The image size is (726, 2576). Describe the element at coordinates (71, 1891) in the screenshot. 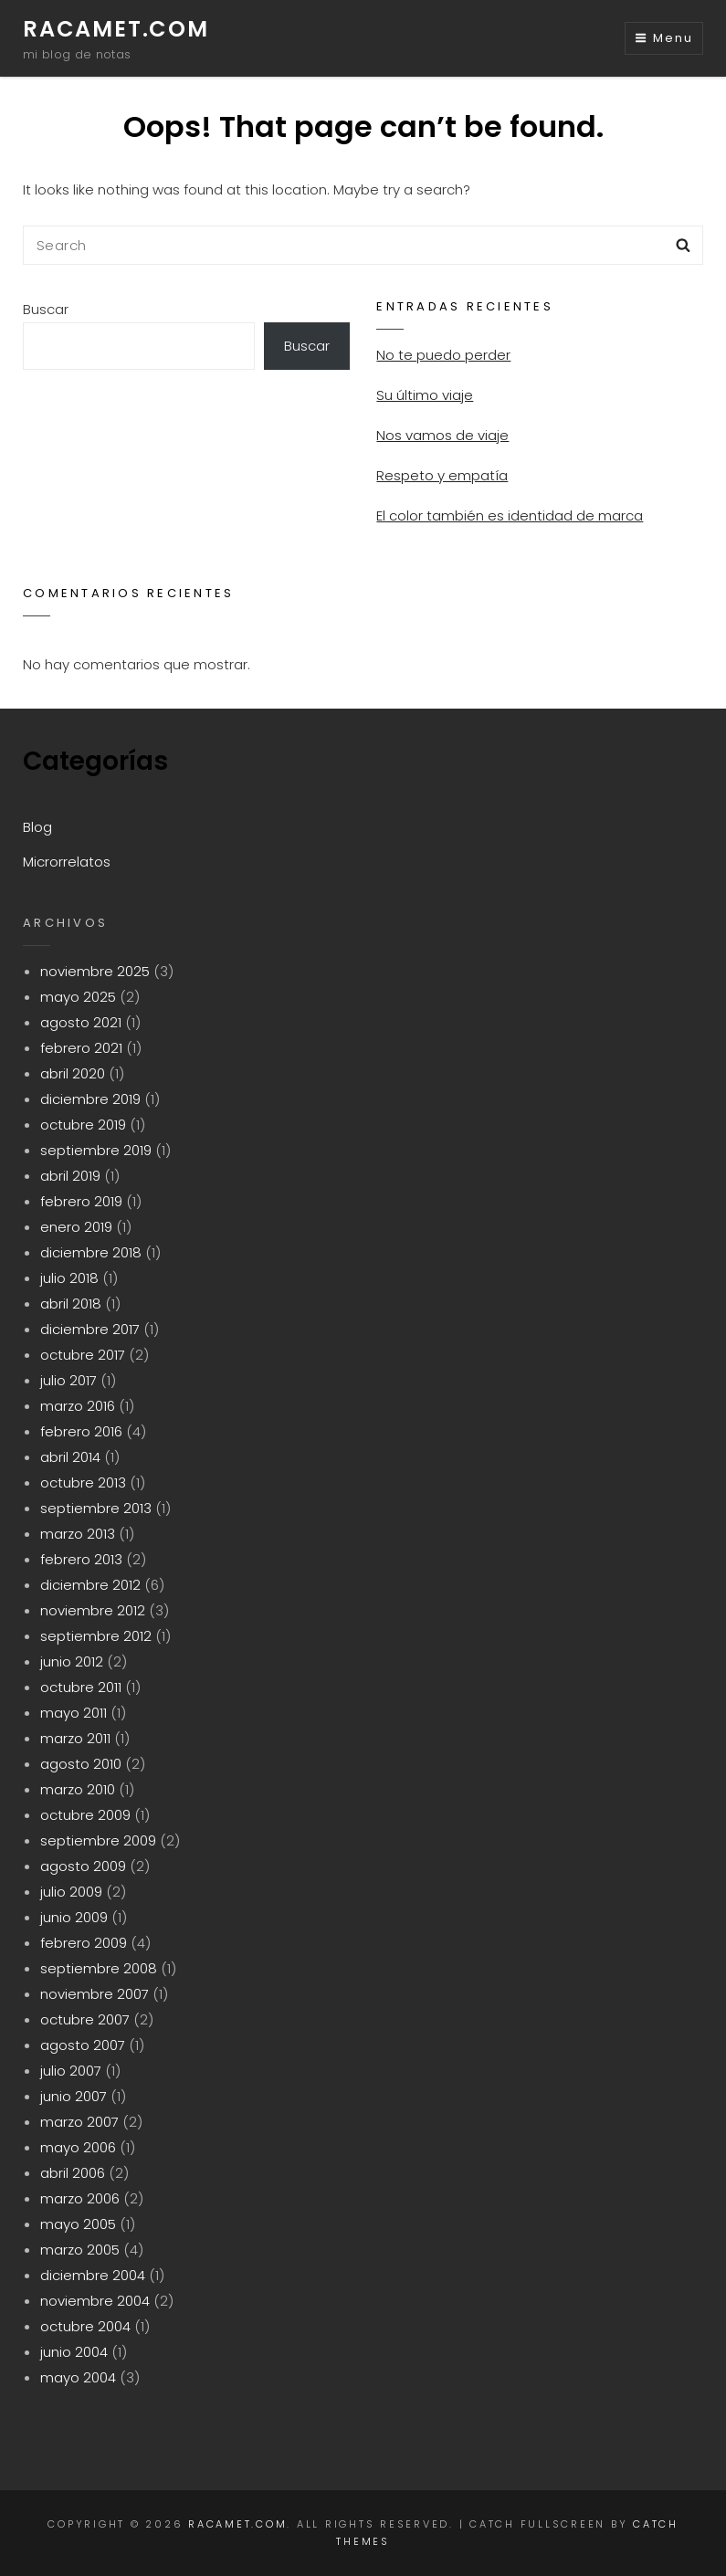

I see `julio 2009` at that location.